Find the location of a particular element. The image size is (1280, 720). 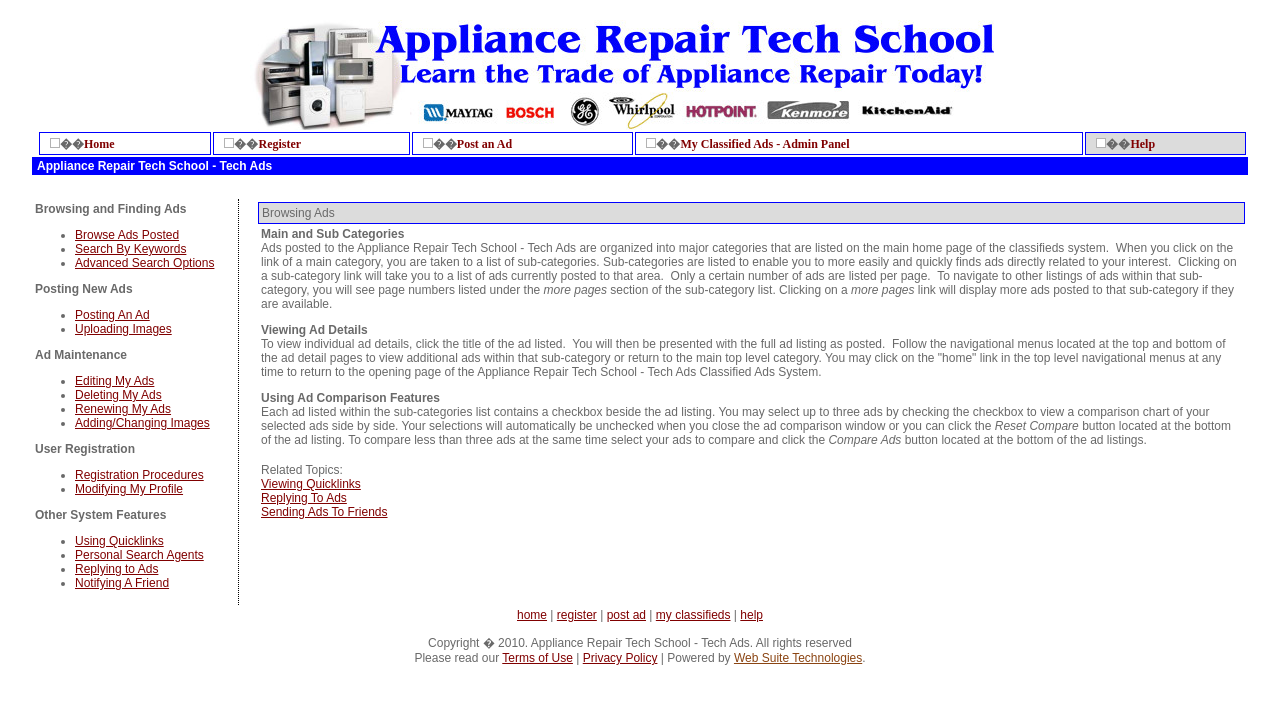

Posting An Ad is located at coordinates (112, 315).